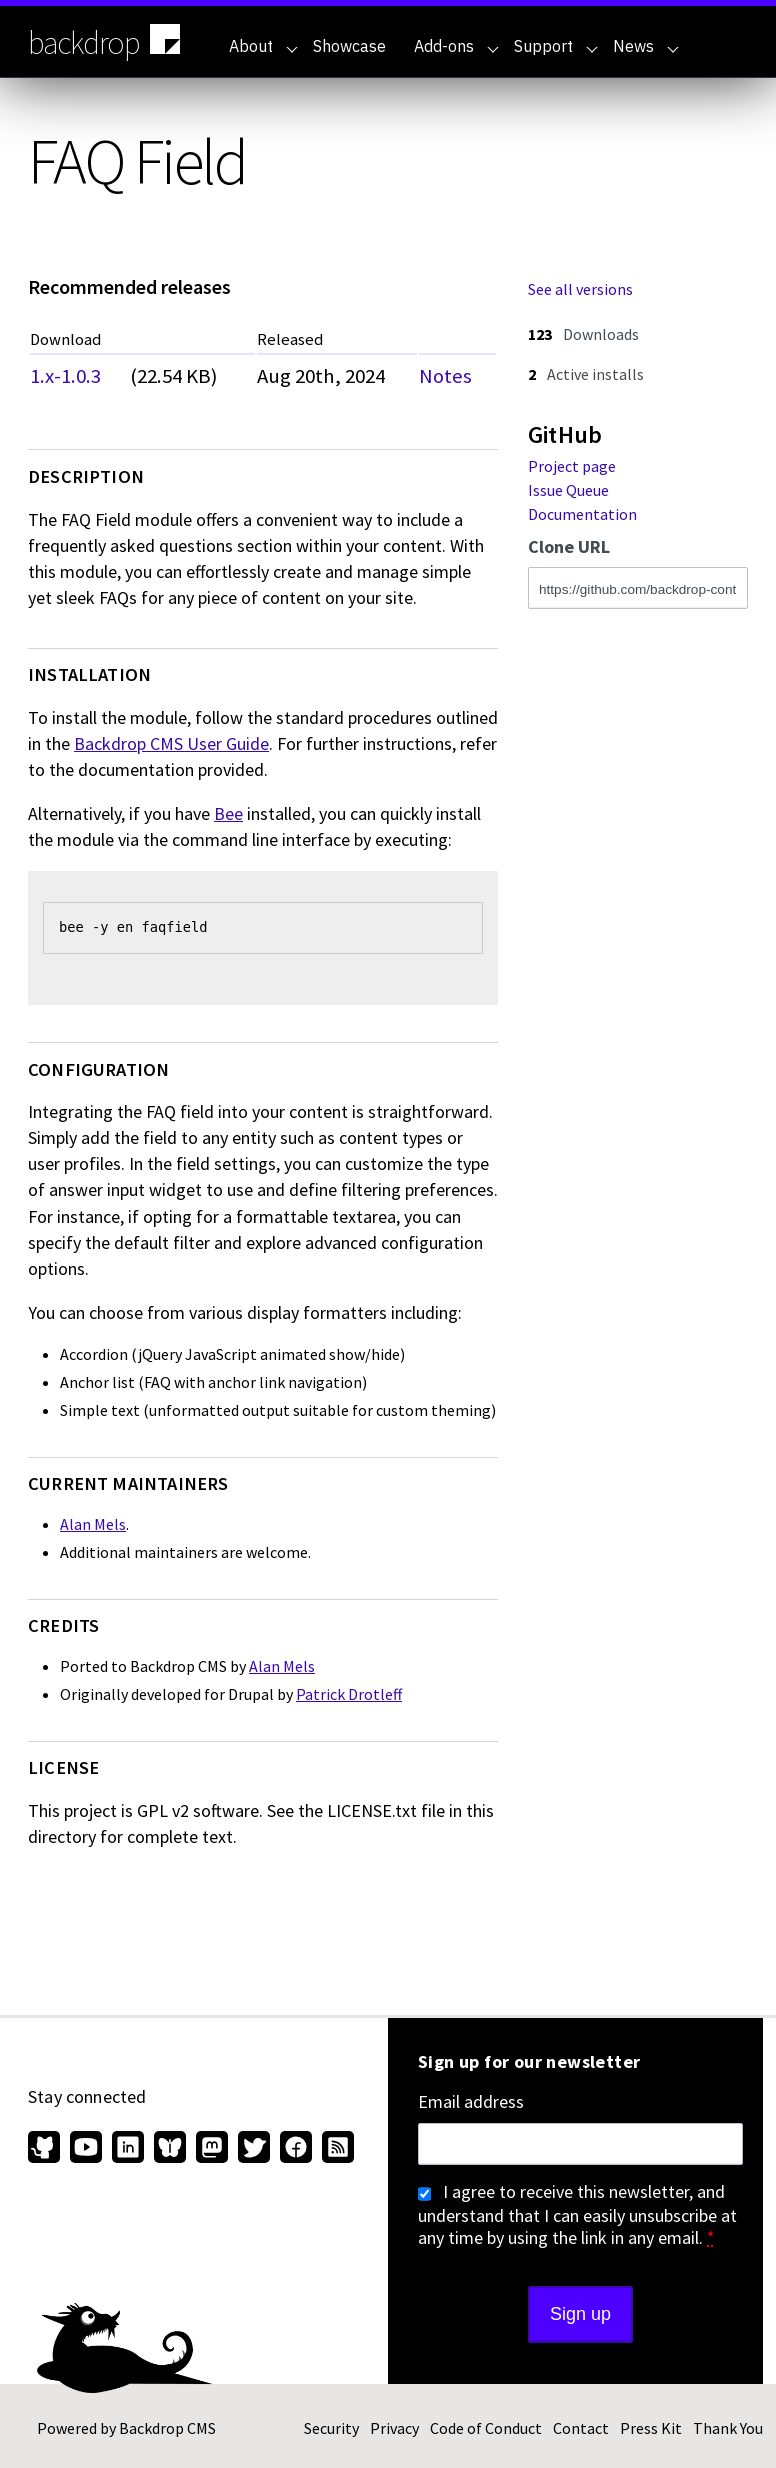 The width and height of the screenshot is (776, 2468). Describe the element at coordinates (556, 46) in the screenshot. I see `Support` at that location.